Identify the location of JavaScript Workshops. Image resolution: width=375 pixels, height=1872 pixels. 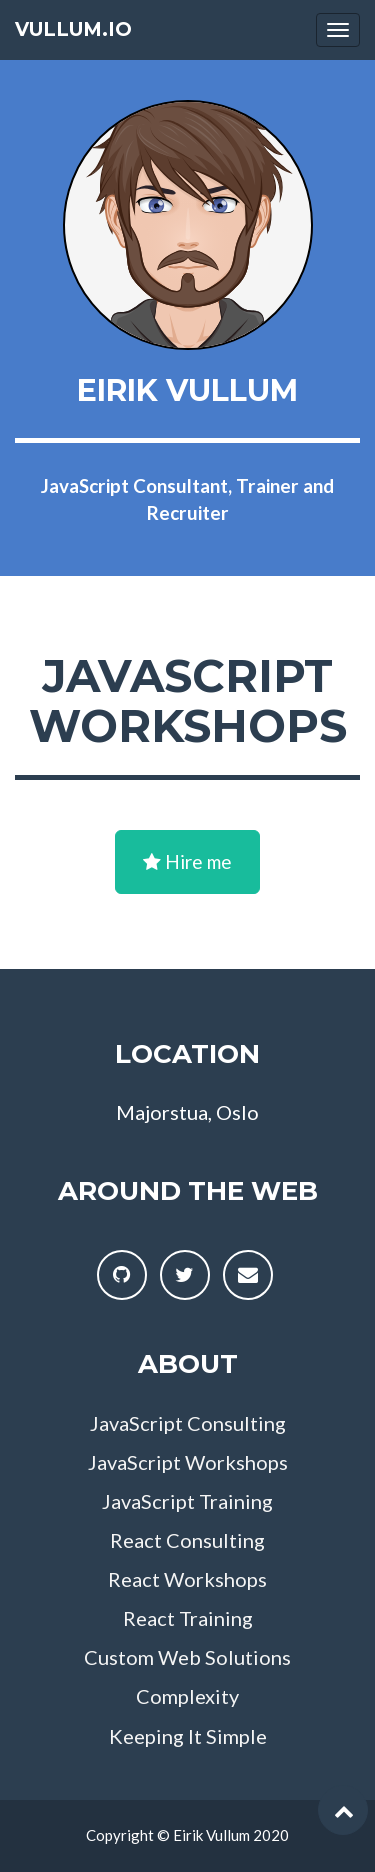
(188, 1462).